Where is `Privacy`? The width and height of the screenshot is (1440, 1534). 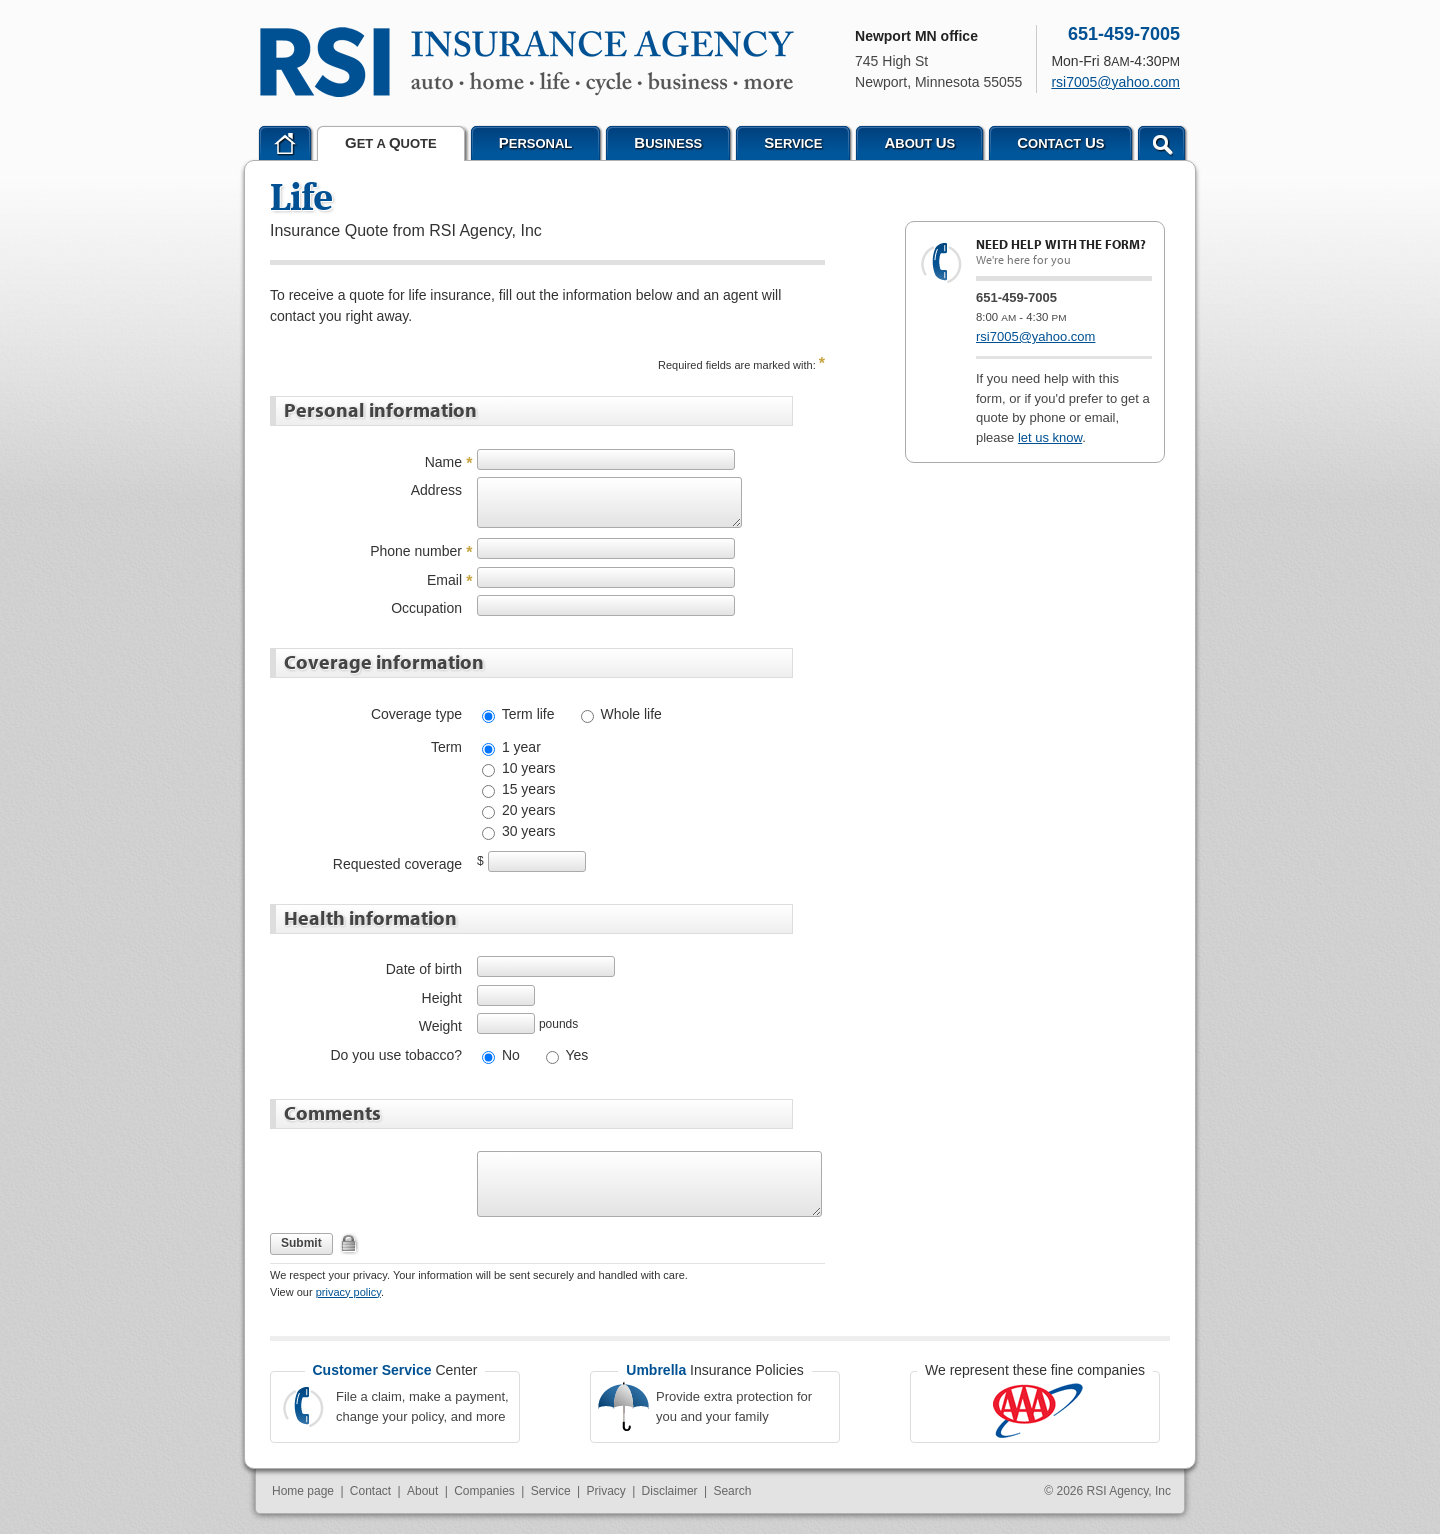
Privacy is located at coordinates (605, 1491).